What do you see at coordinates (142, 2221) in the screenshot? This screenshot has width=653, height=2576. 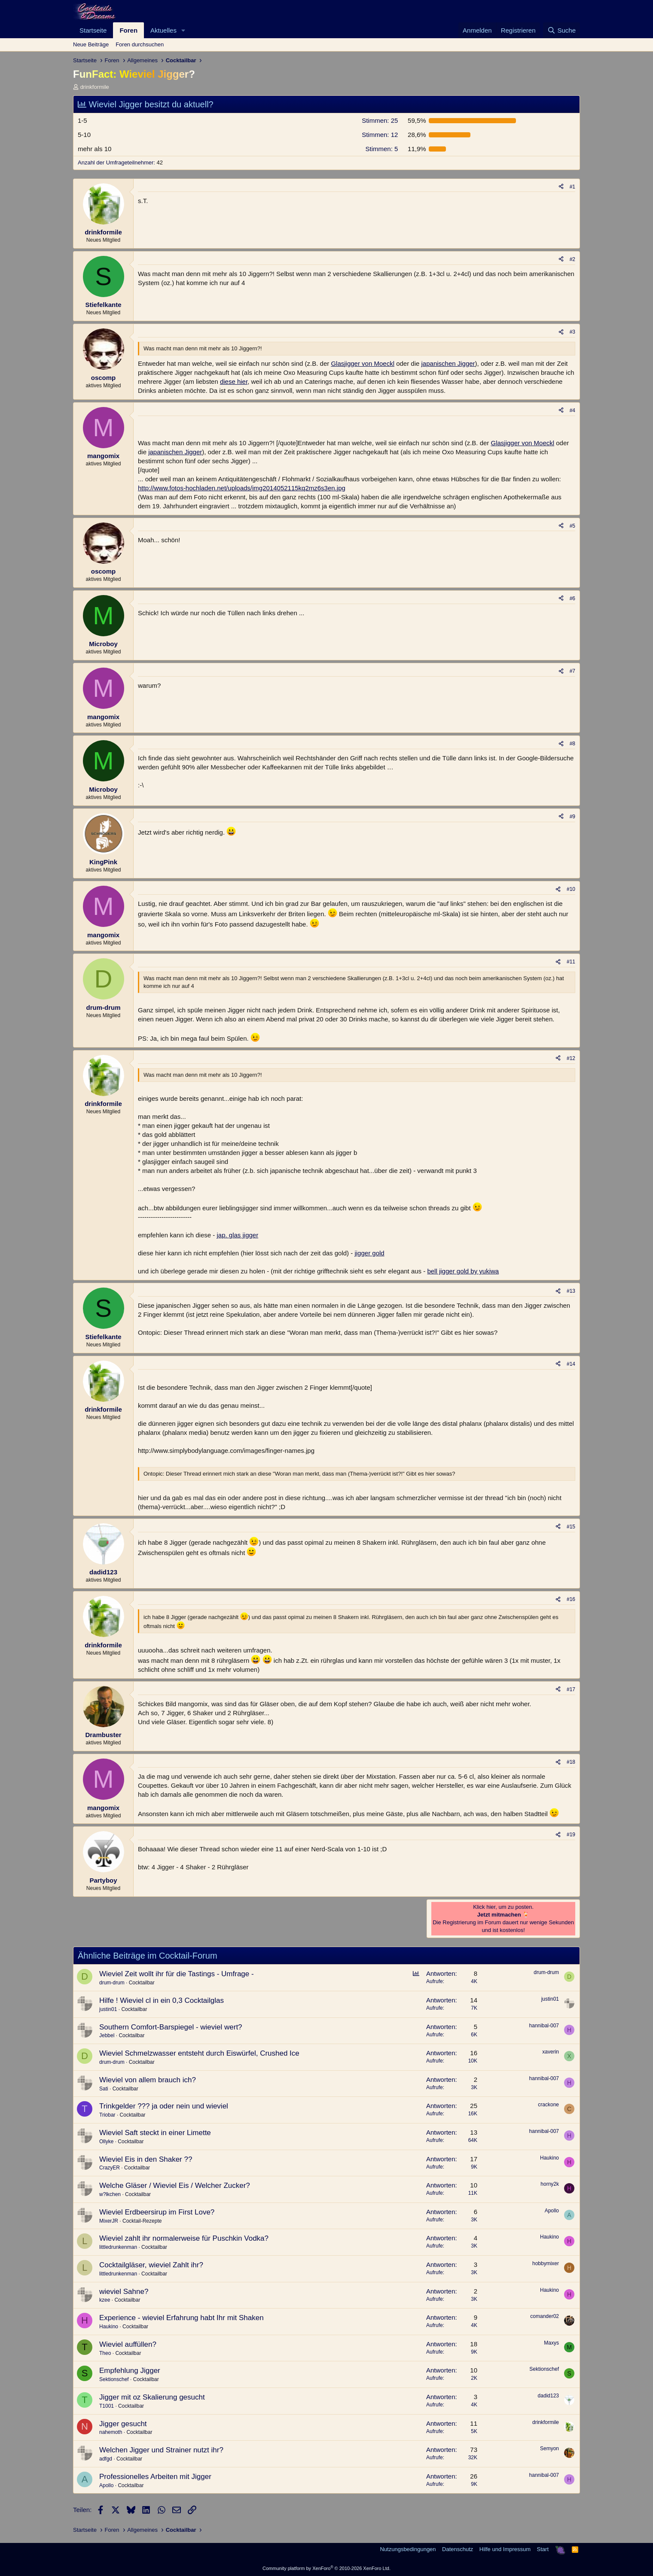 I see `Cocktail-Rezepte` at bounding box center [142, 2221].